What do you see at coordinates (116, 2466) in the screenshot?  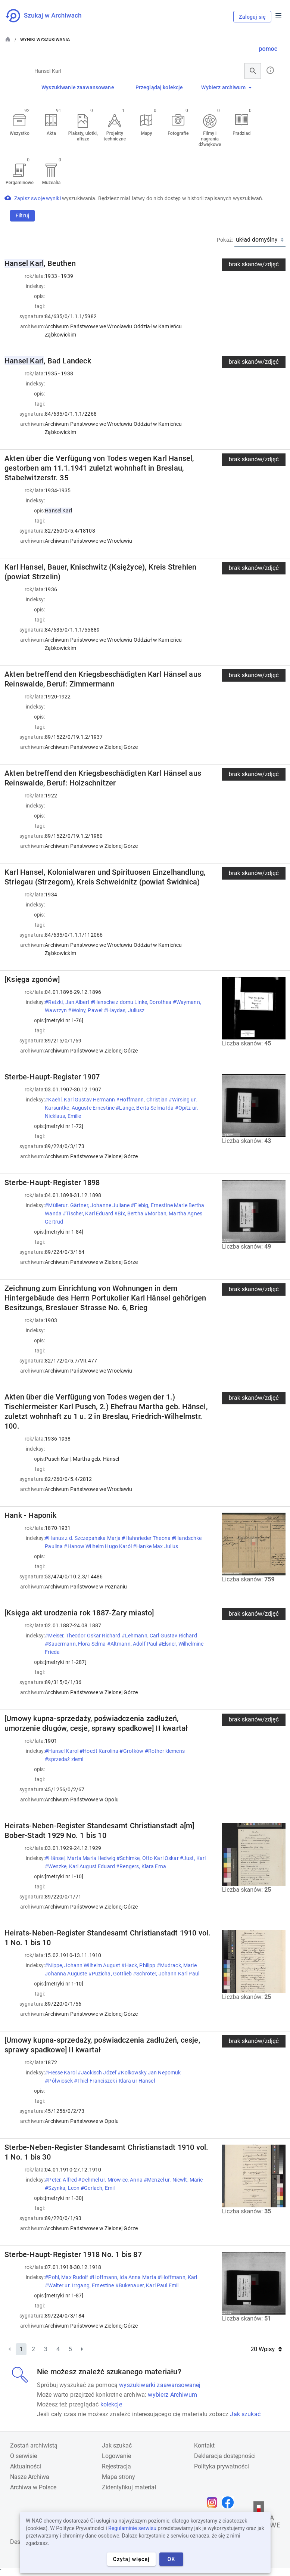 I see `Rejestracja` at bounding box center [116, 2466].